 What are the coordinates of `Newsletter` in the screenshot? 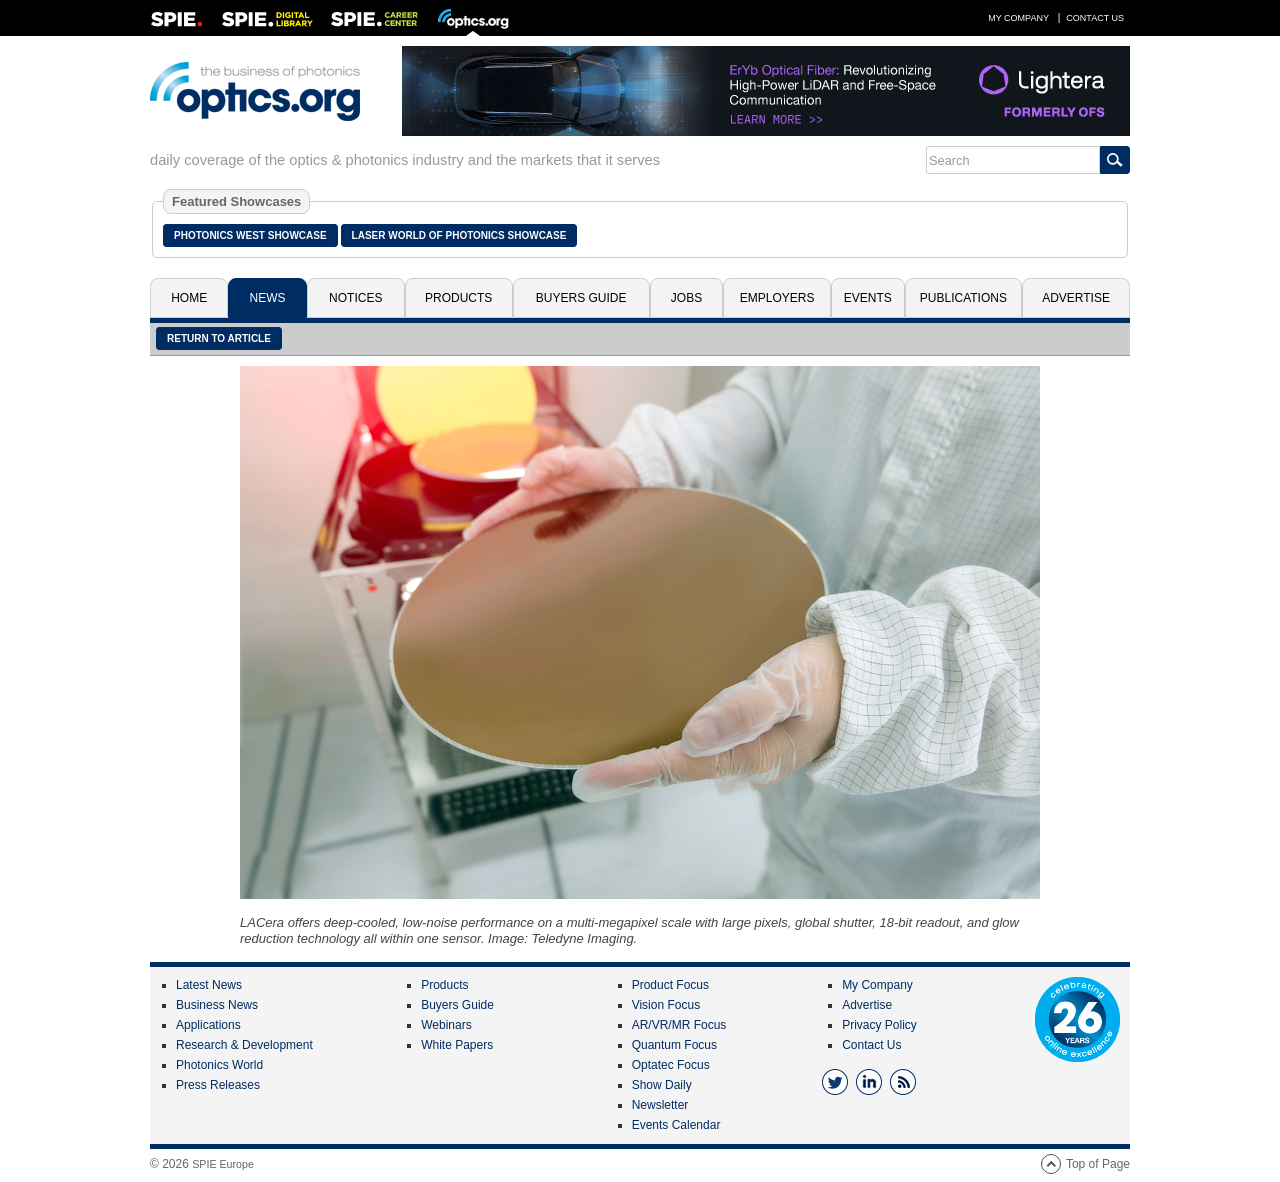 It's located at (660, 1105).